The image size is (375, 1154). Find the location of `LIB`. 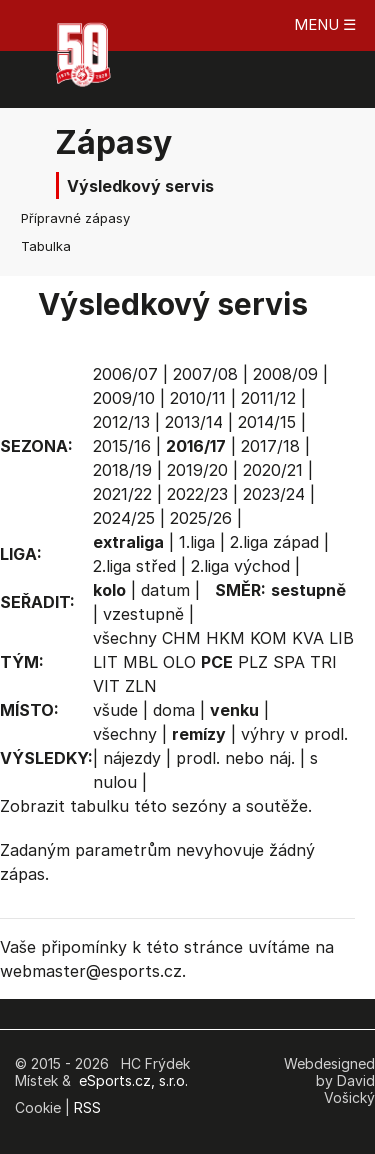

LIB is located at coordinates (341, 638).